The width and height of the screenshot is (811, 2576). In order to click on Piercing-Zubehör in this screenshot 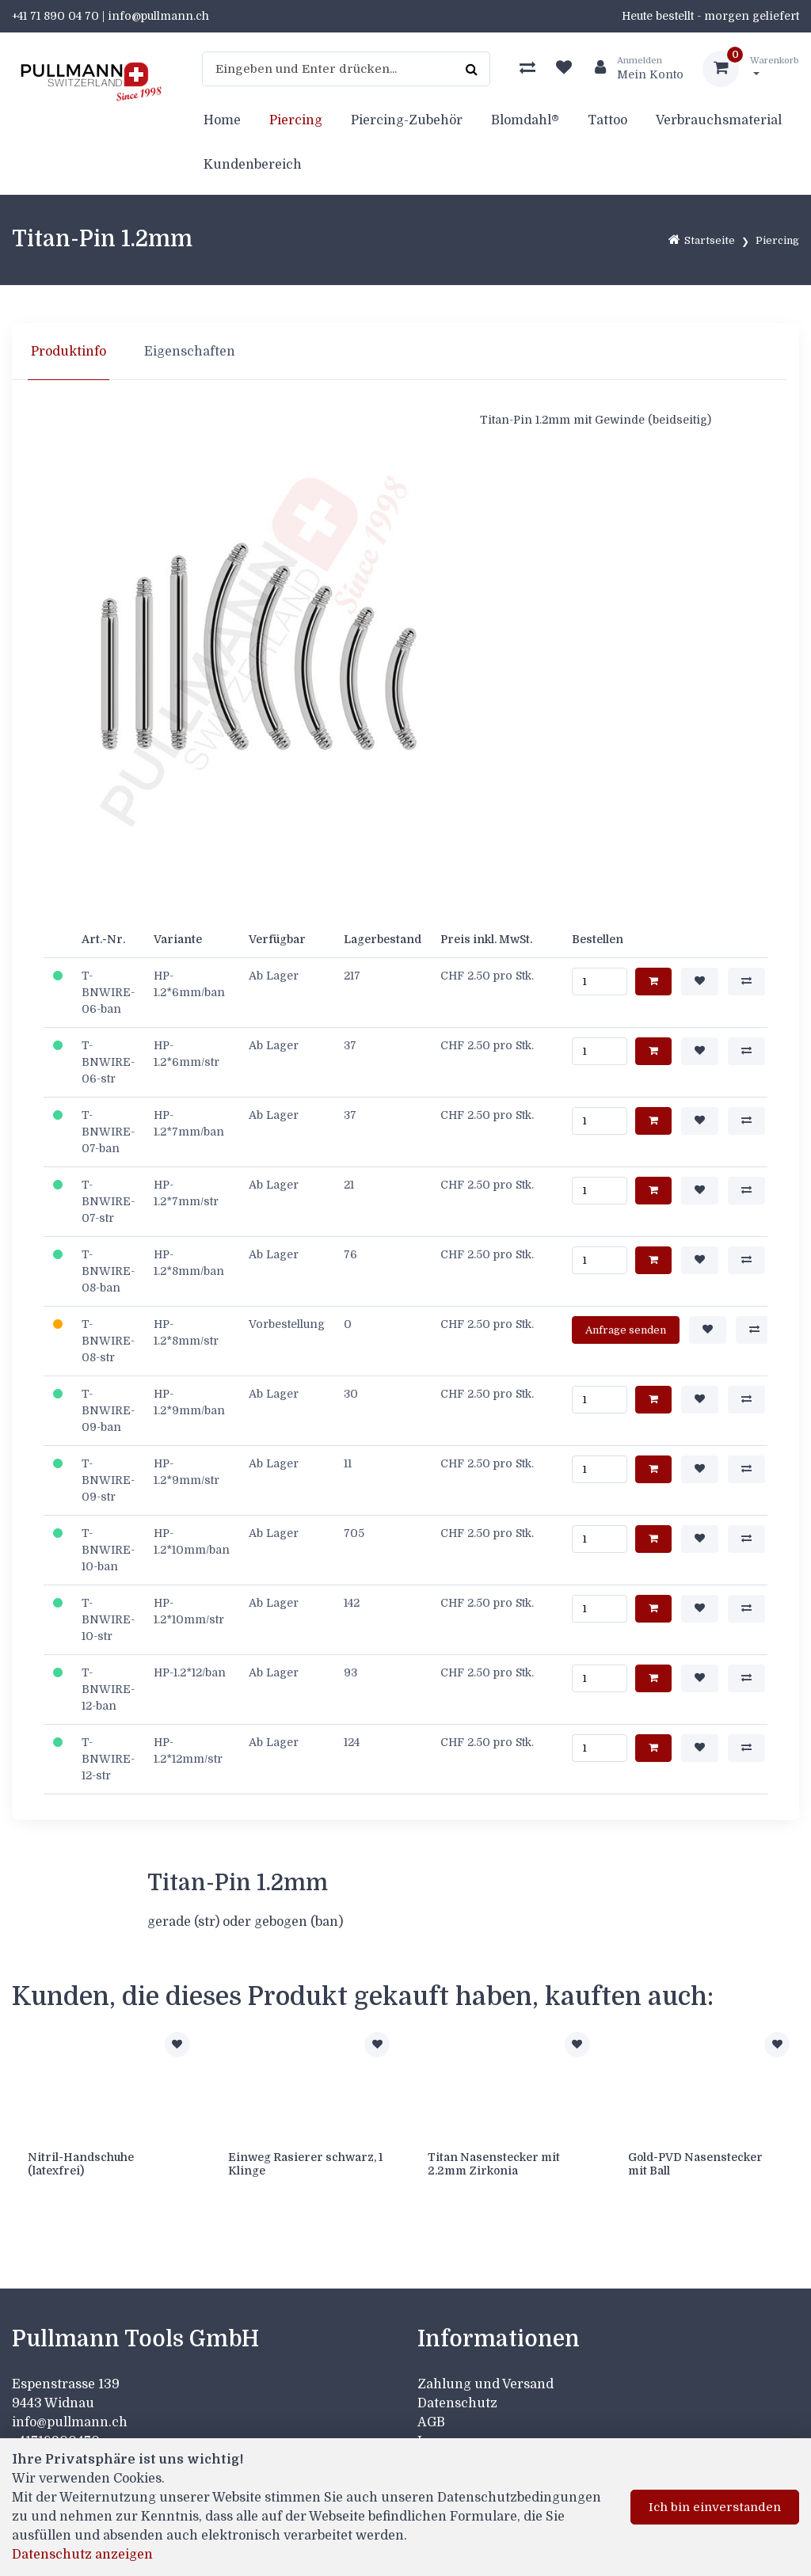, I will do `click(407, 120)`.